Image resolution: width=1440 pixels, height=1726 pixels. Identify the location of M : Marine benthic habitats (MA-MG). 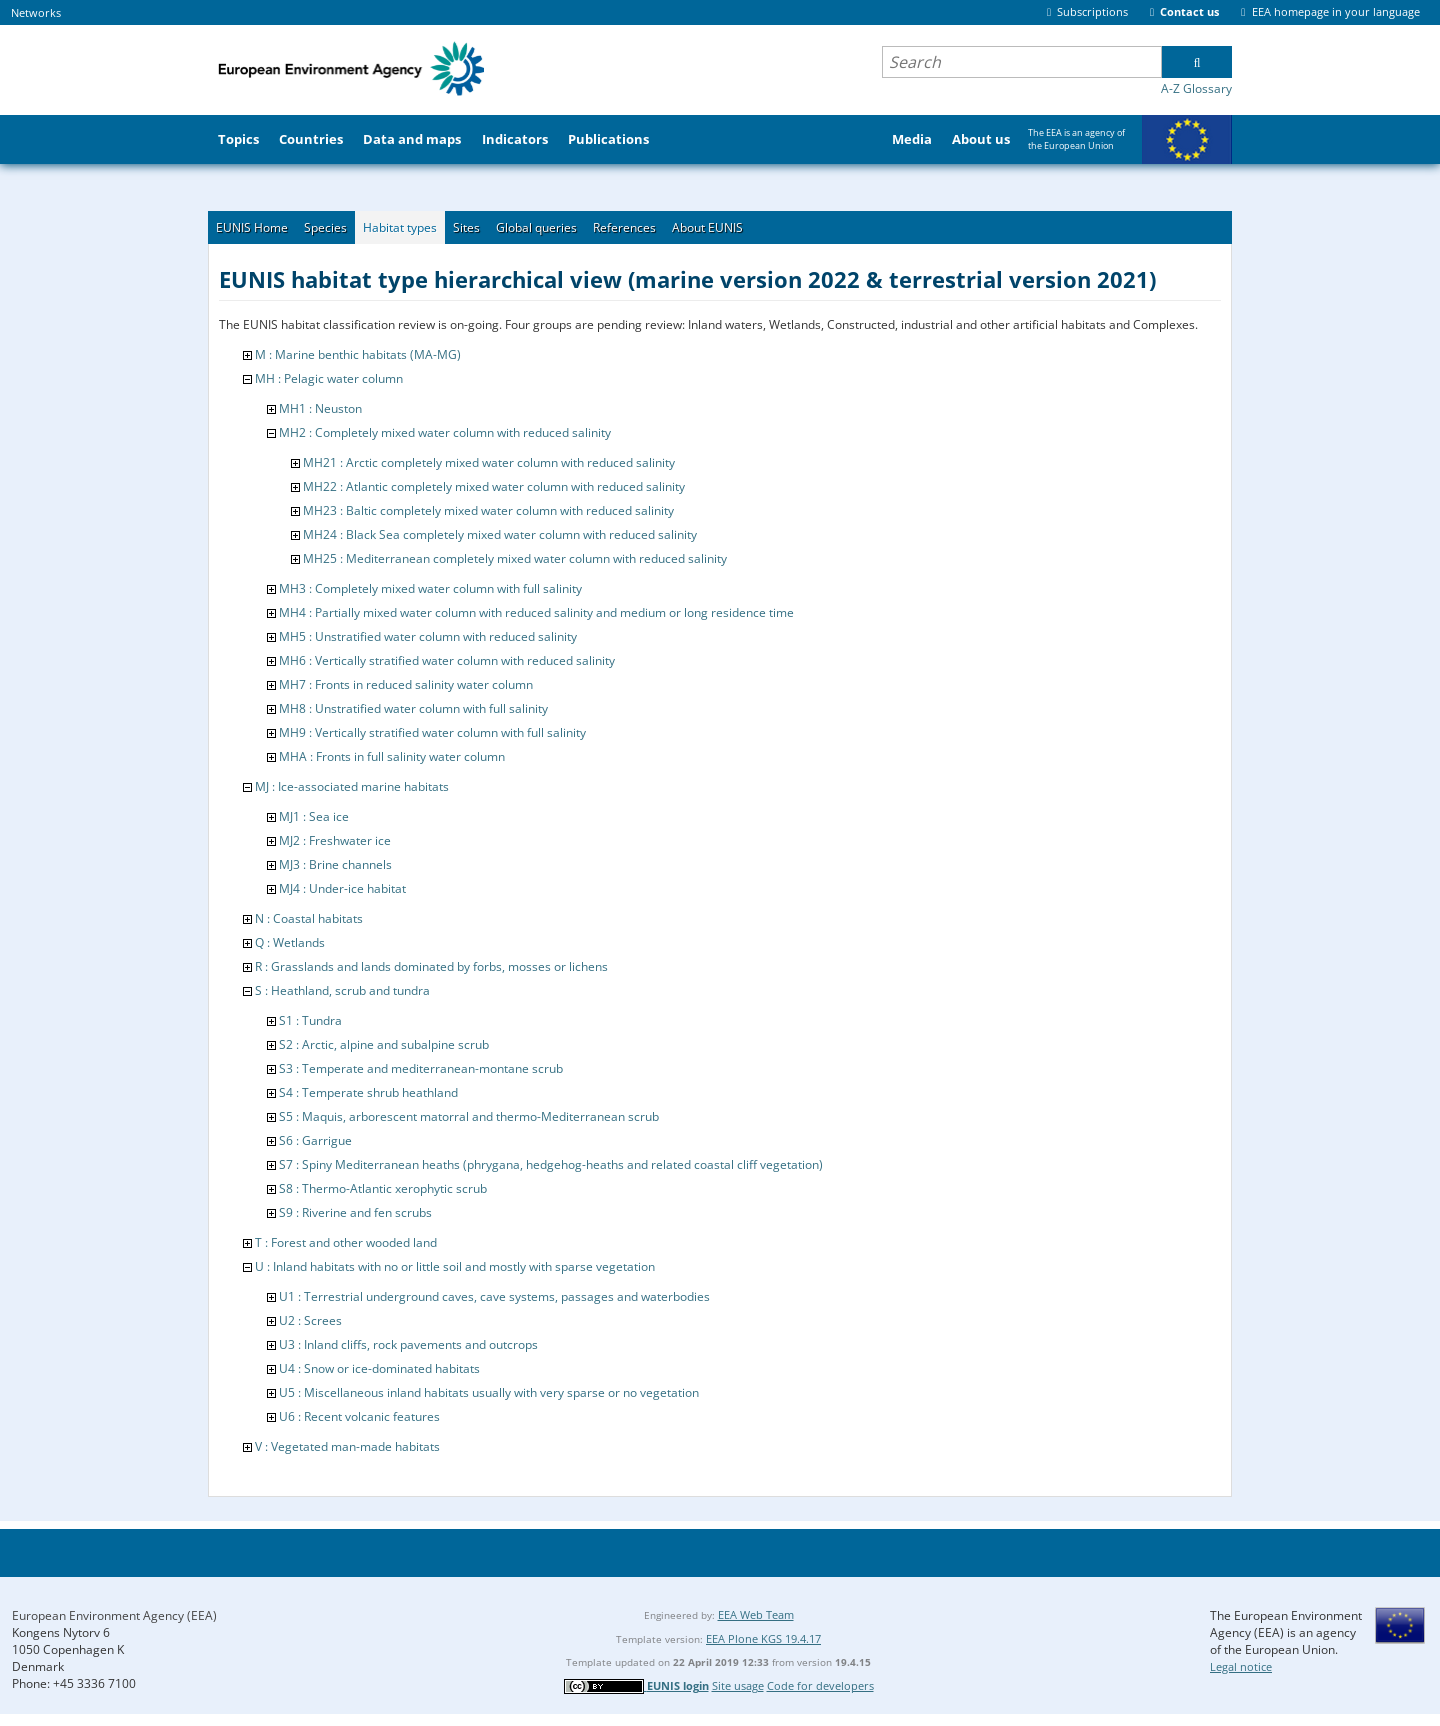
(358, 354).